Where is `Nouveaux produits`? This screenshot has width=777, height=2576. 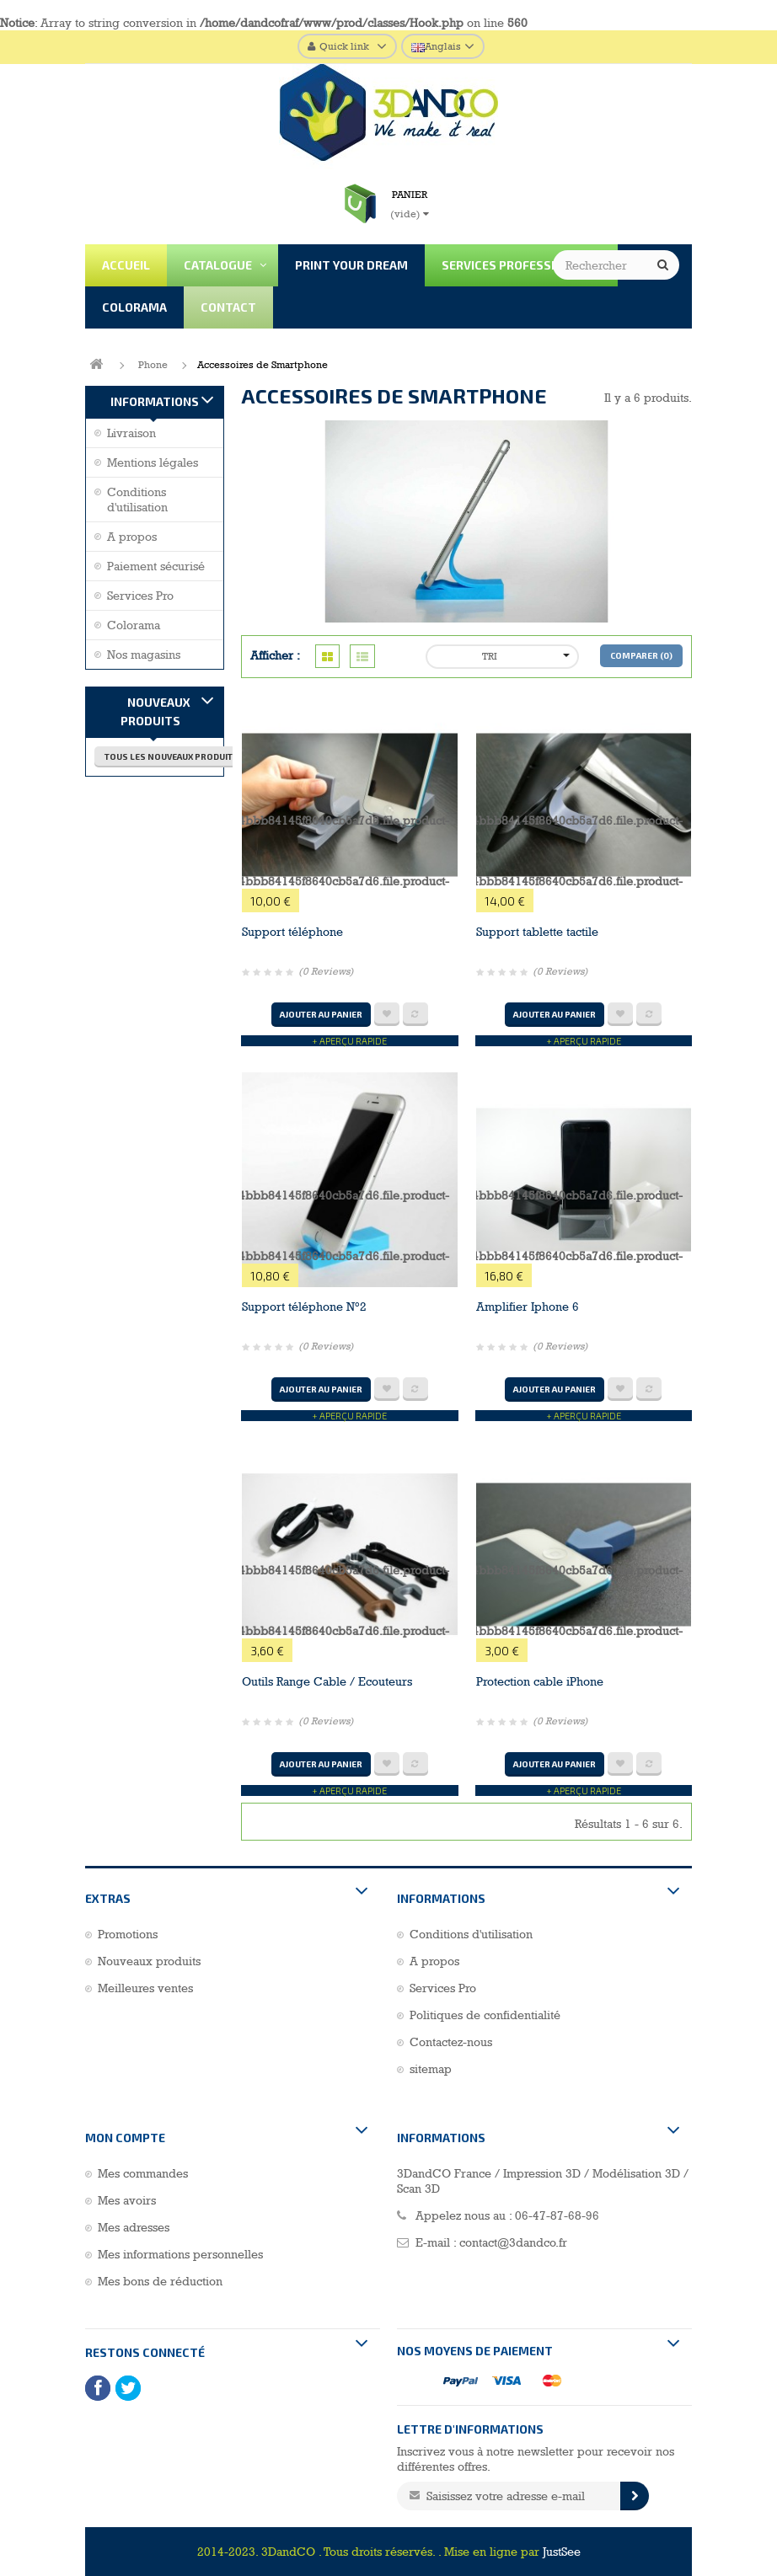
Nouveaux produits is located at coordinates (155, 711).